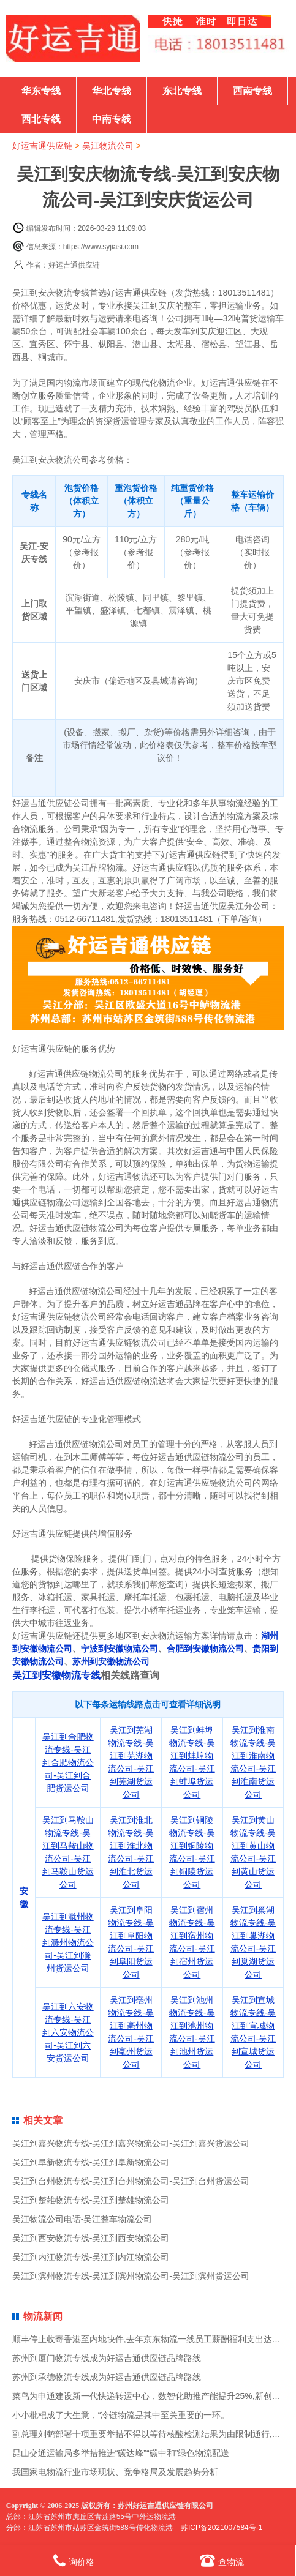 The width and height of the screenshot is (296, 2576). I want to click on 西北专线, so click(41, 119).